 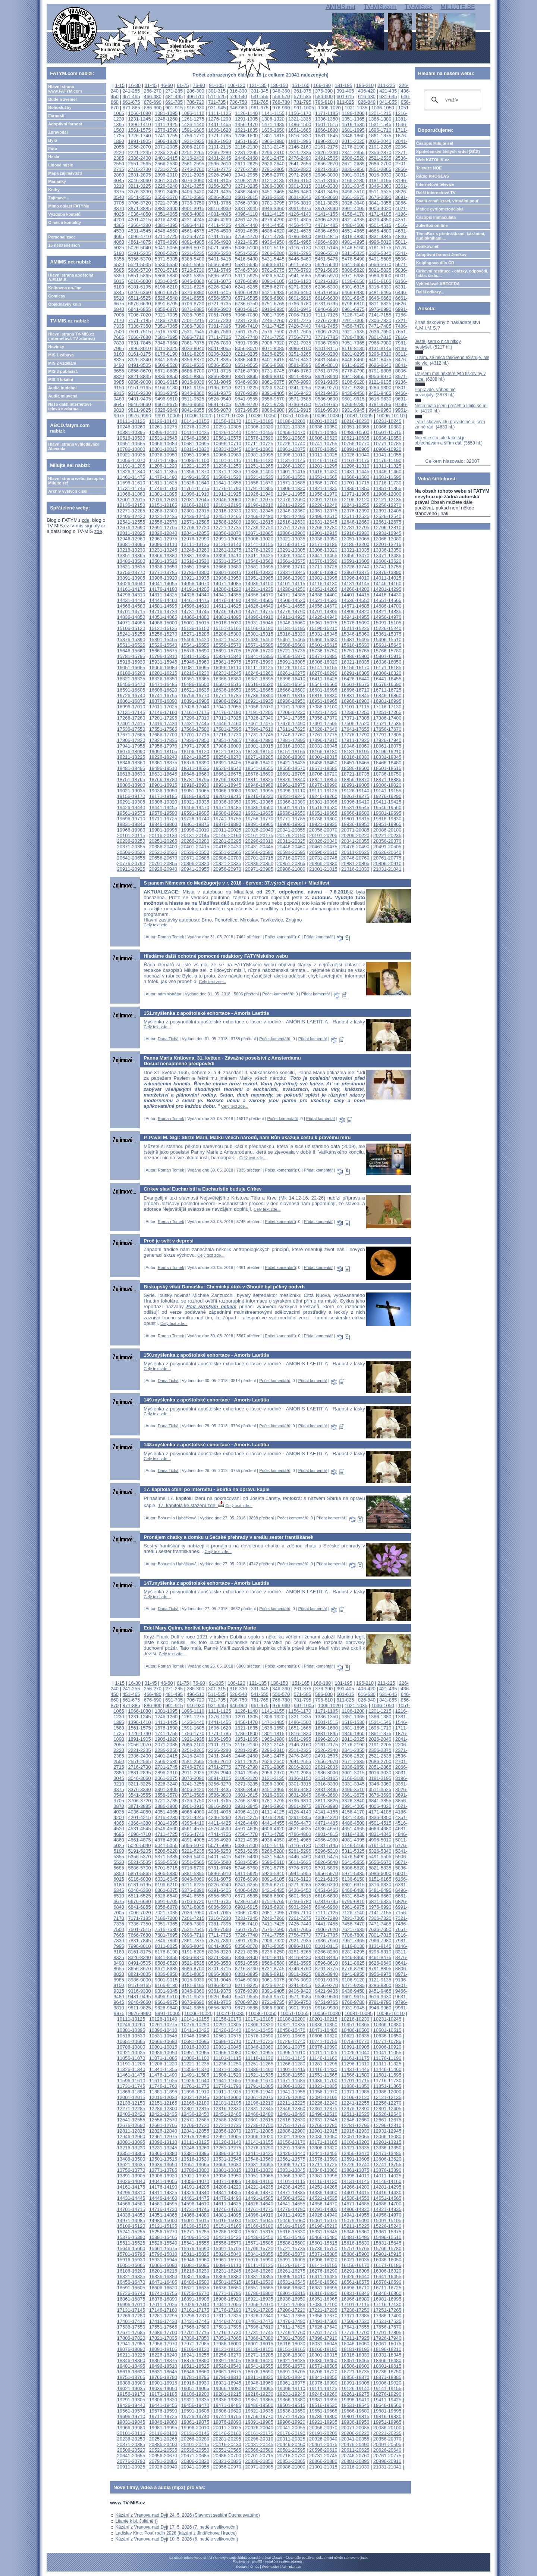 What do you see at coordinates (259, 516) in the screenshot?
I see `12466-12480` at bounding box center [259, 516].